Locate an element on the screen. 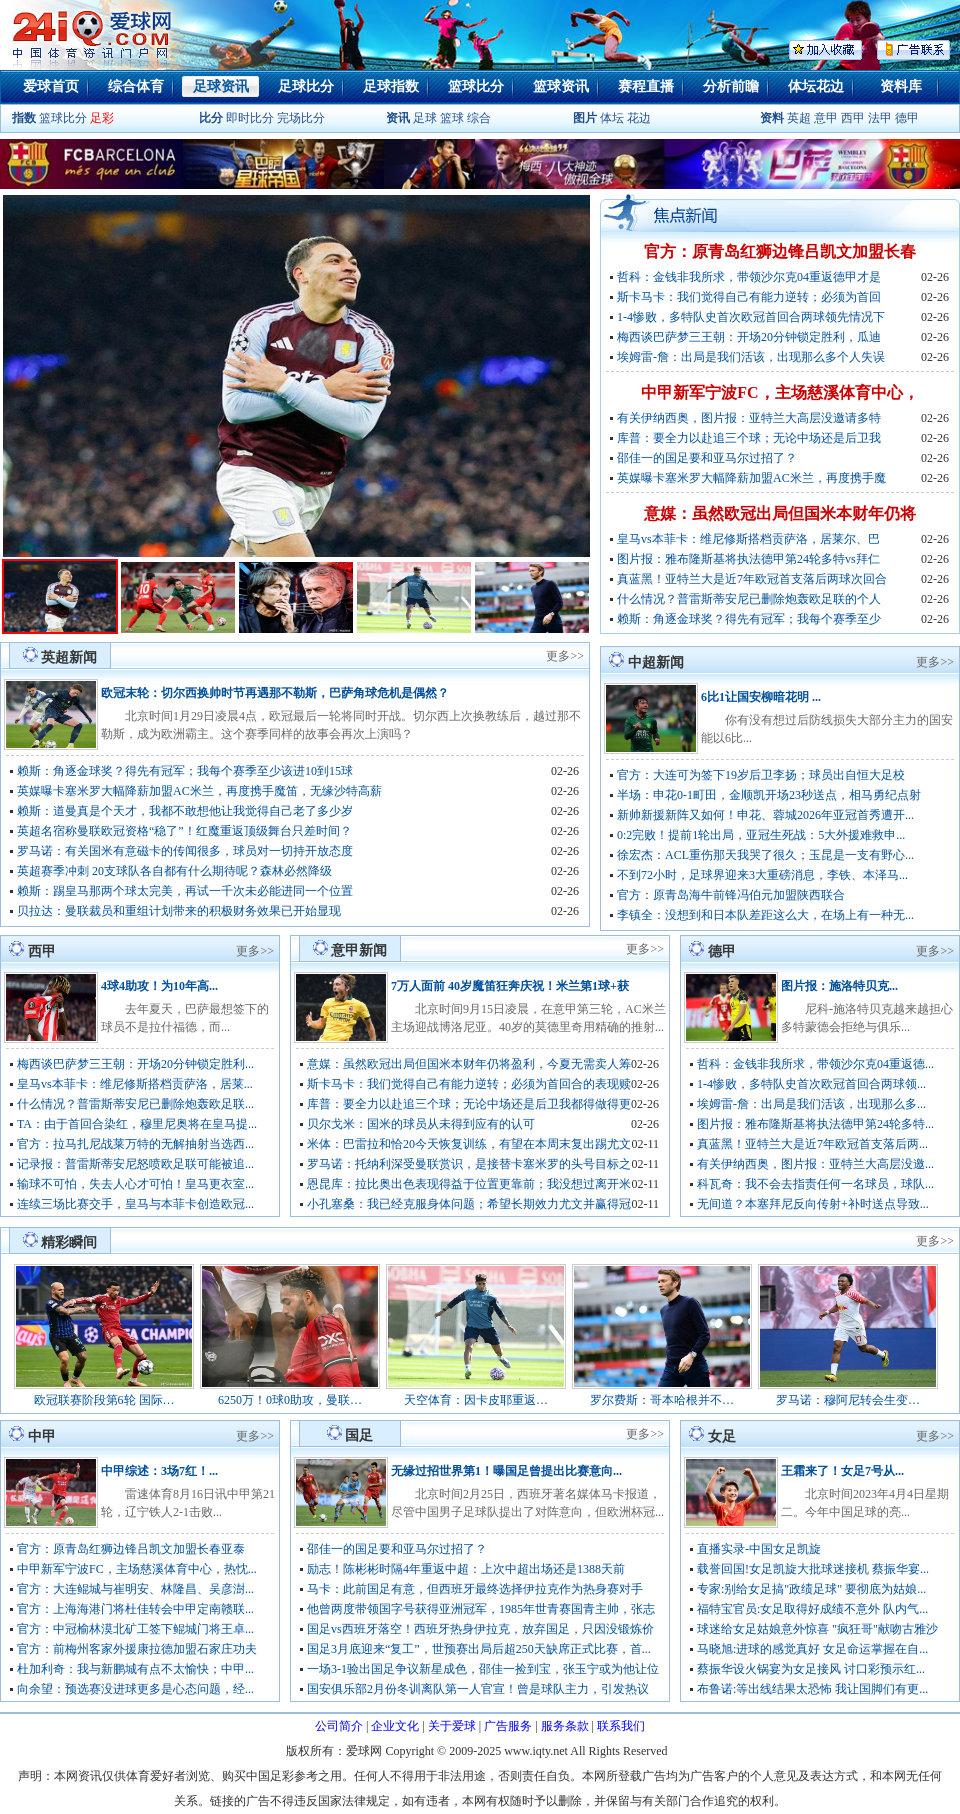 Image resolution: width=960 pixels, height=1814 pixels. 6250万！0球0助攻，曼联… is located at coordinates (290, 1400).